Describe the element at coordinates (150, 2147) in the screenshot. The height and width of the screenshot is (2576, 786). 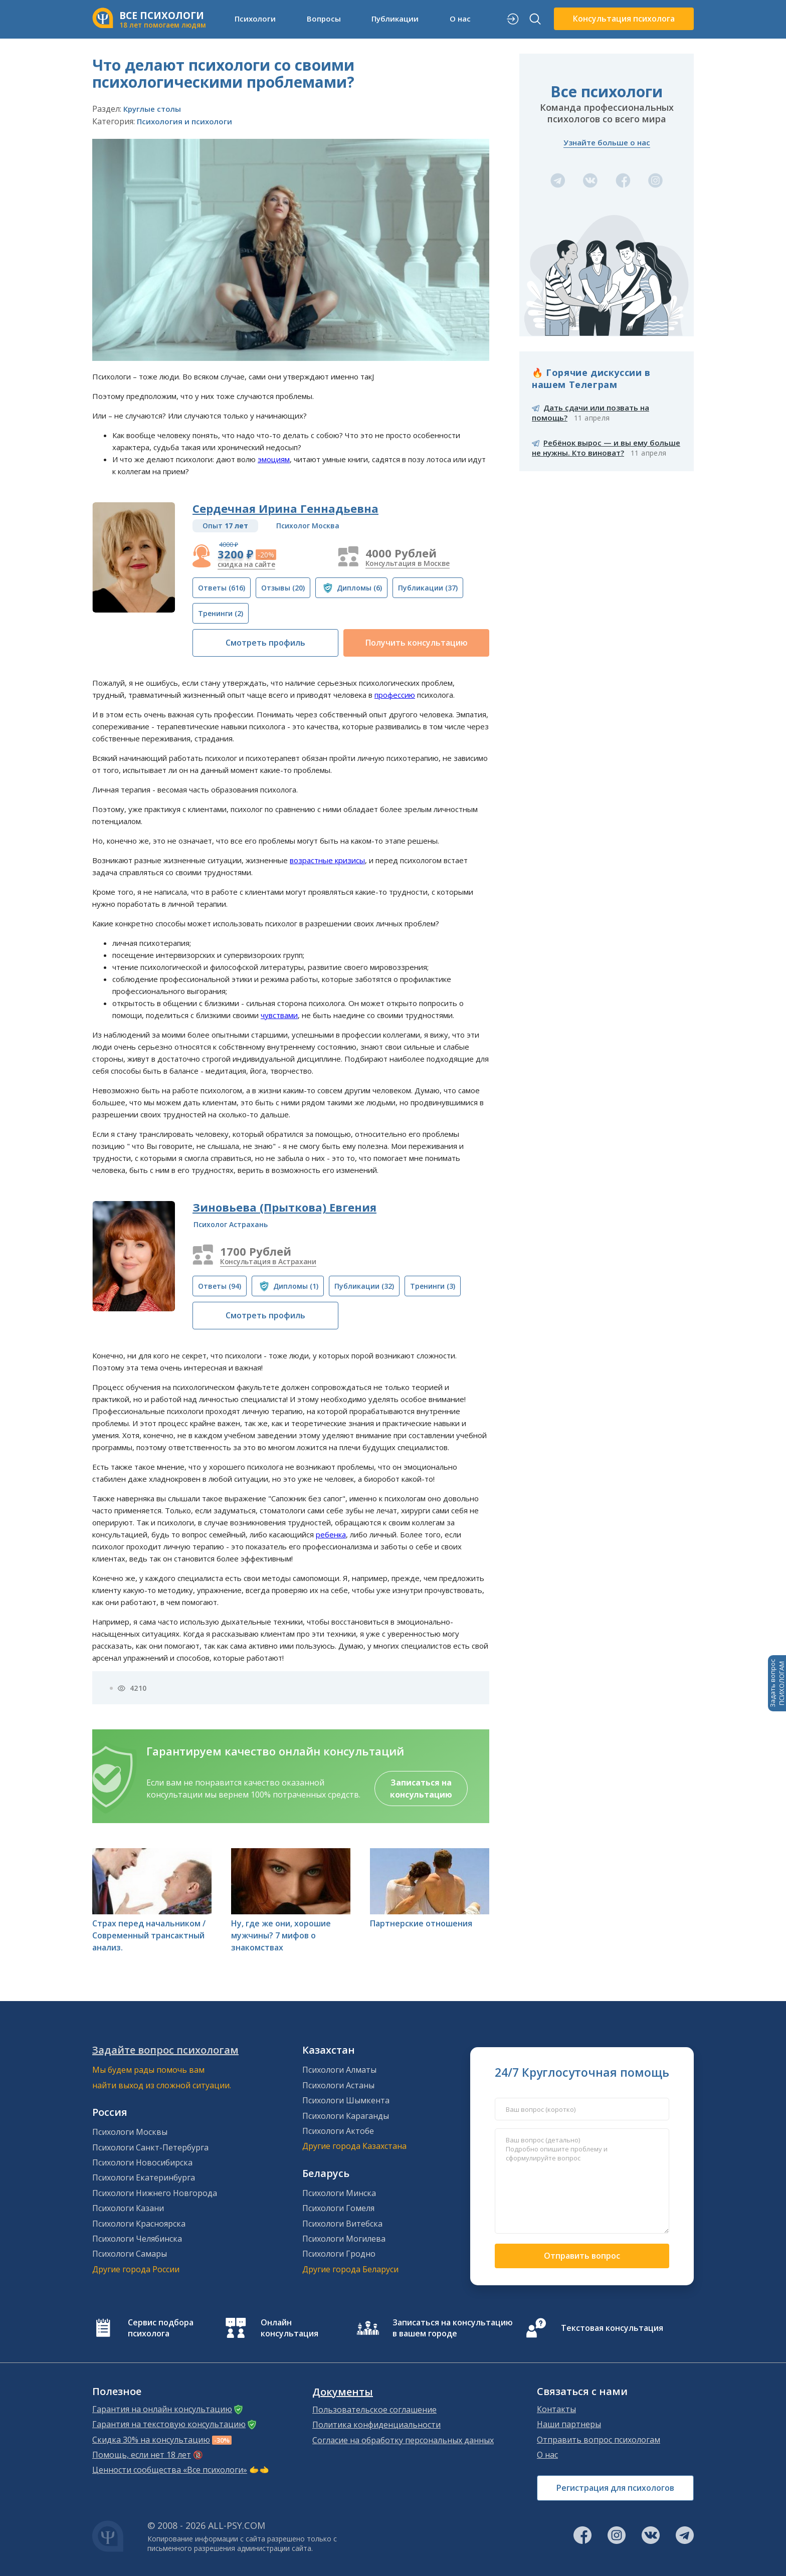
I see `Психологи Санкт-Петербурга` at that location.